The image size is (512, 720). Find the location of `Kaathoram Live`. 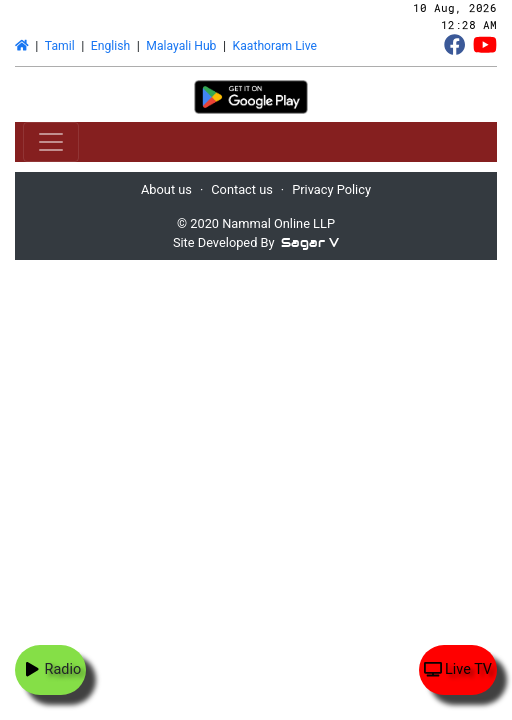

Kaathoram Live is located at coordinates (275, 46).